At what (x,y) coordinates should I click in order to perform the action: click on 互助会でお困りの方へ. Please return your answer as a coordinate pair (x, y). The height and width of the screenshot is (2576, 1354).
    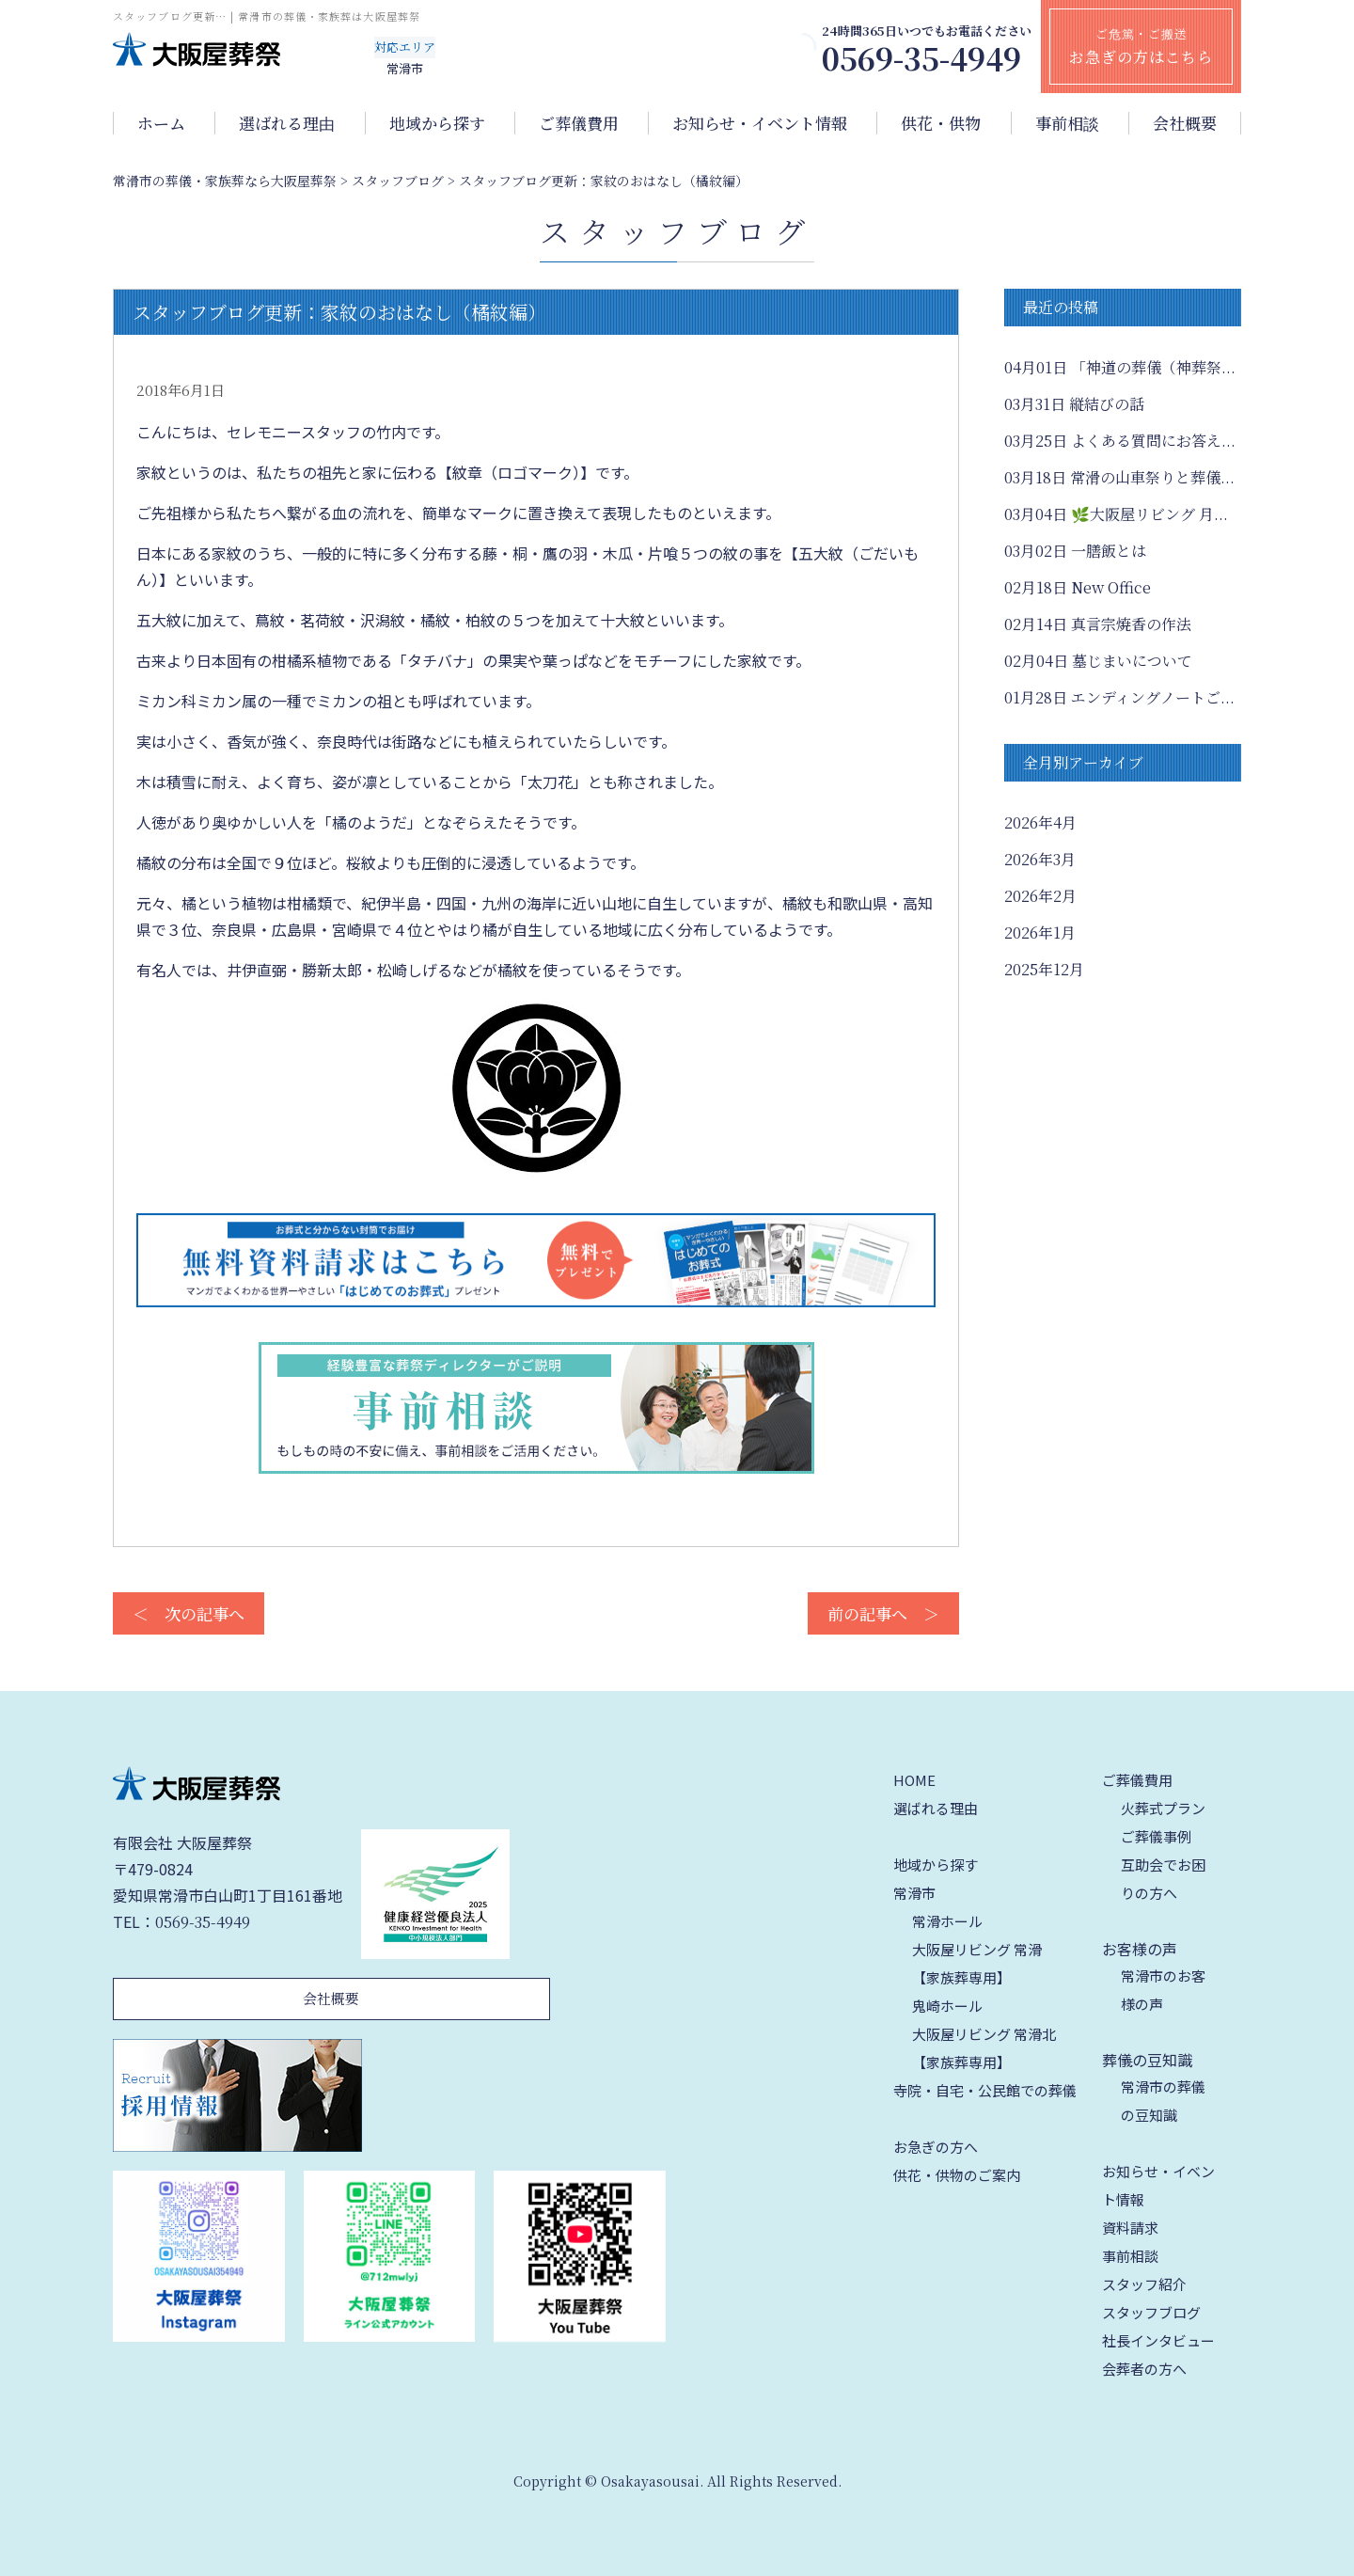
    Looking at the image, I should click on (1163, 1879).